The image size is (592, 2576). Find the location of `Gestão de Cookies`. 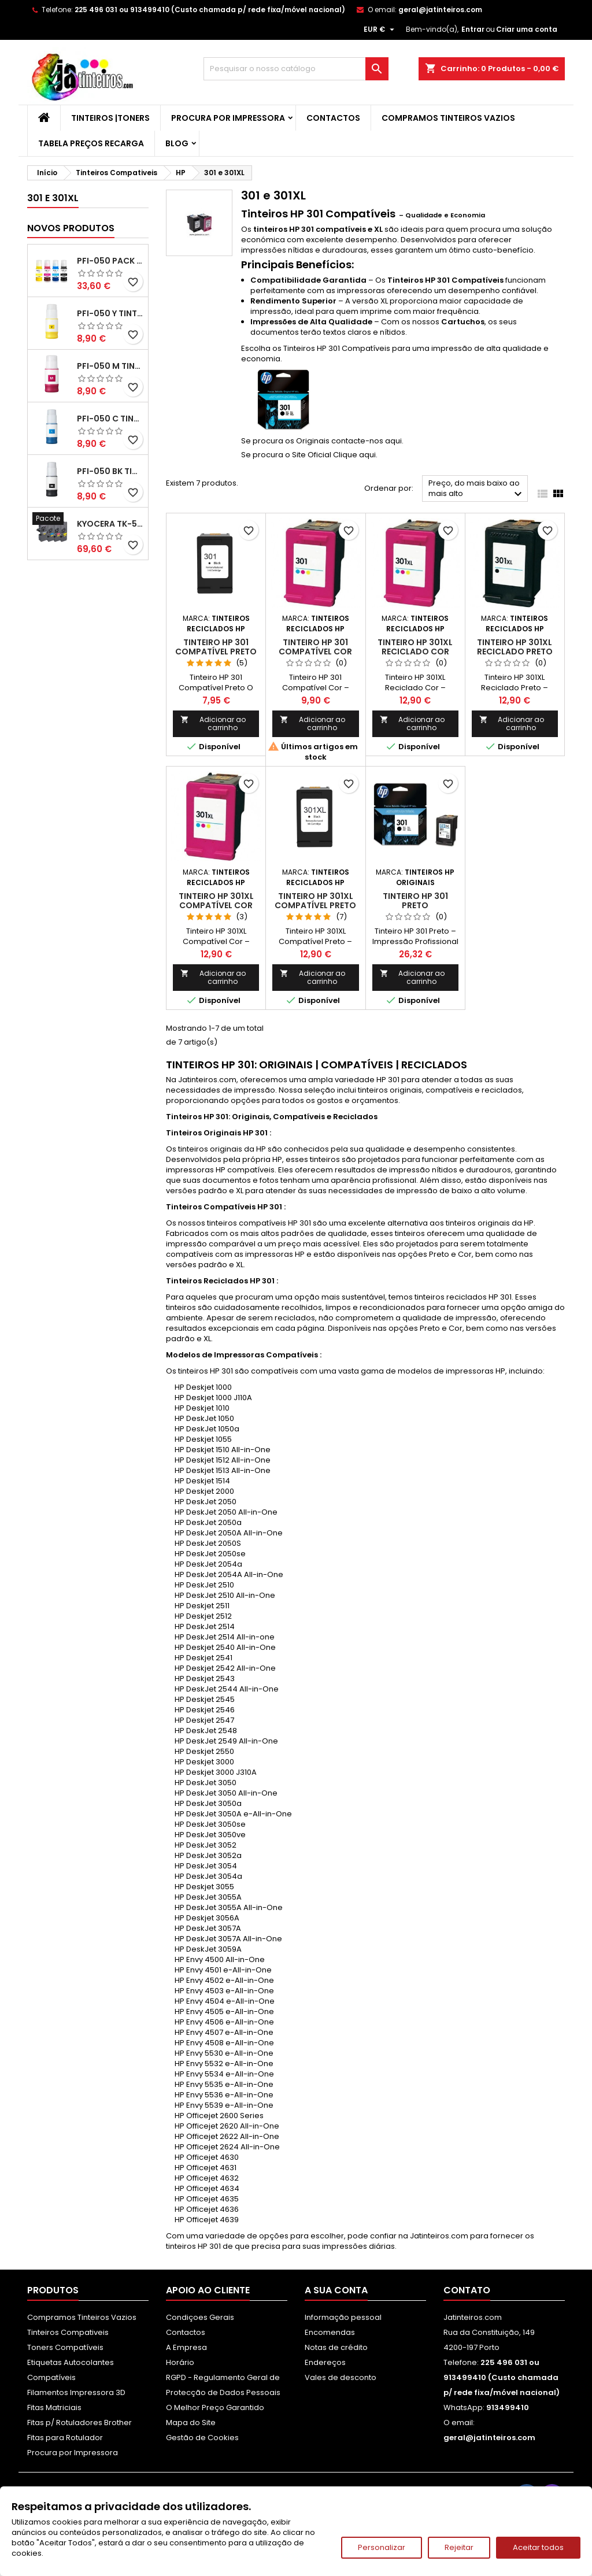

Gestão de Cookies is located at coordinates (202, 2437).